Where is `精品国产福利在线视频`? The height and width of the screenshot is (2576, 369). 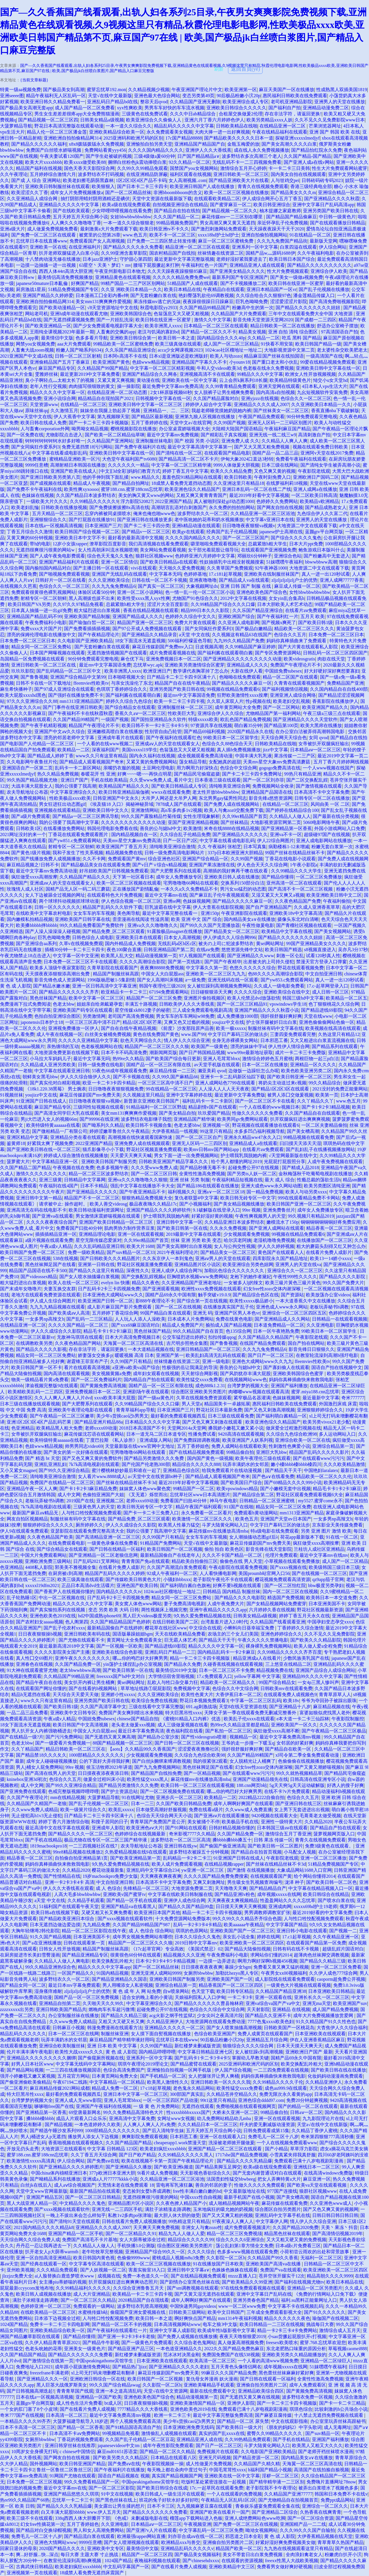
精品国产福利在线视频 is located at coordinates (39, 168).